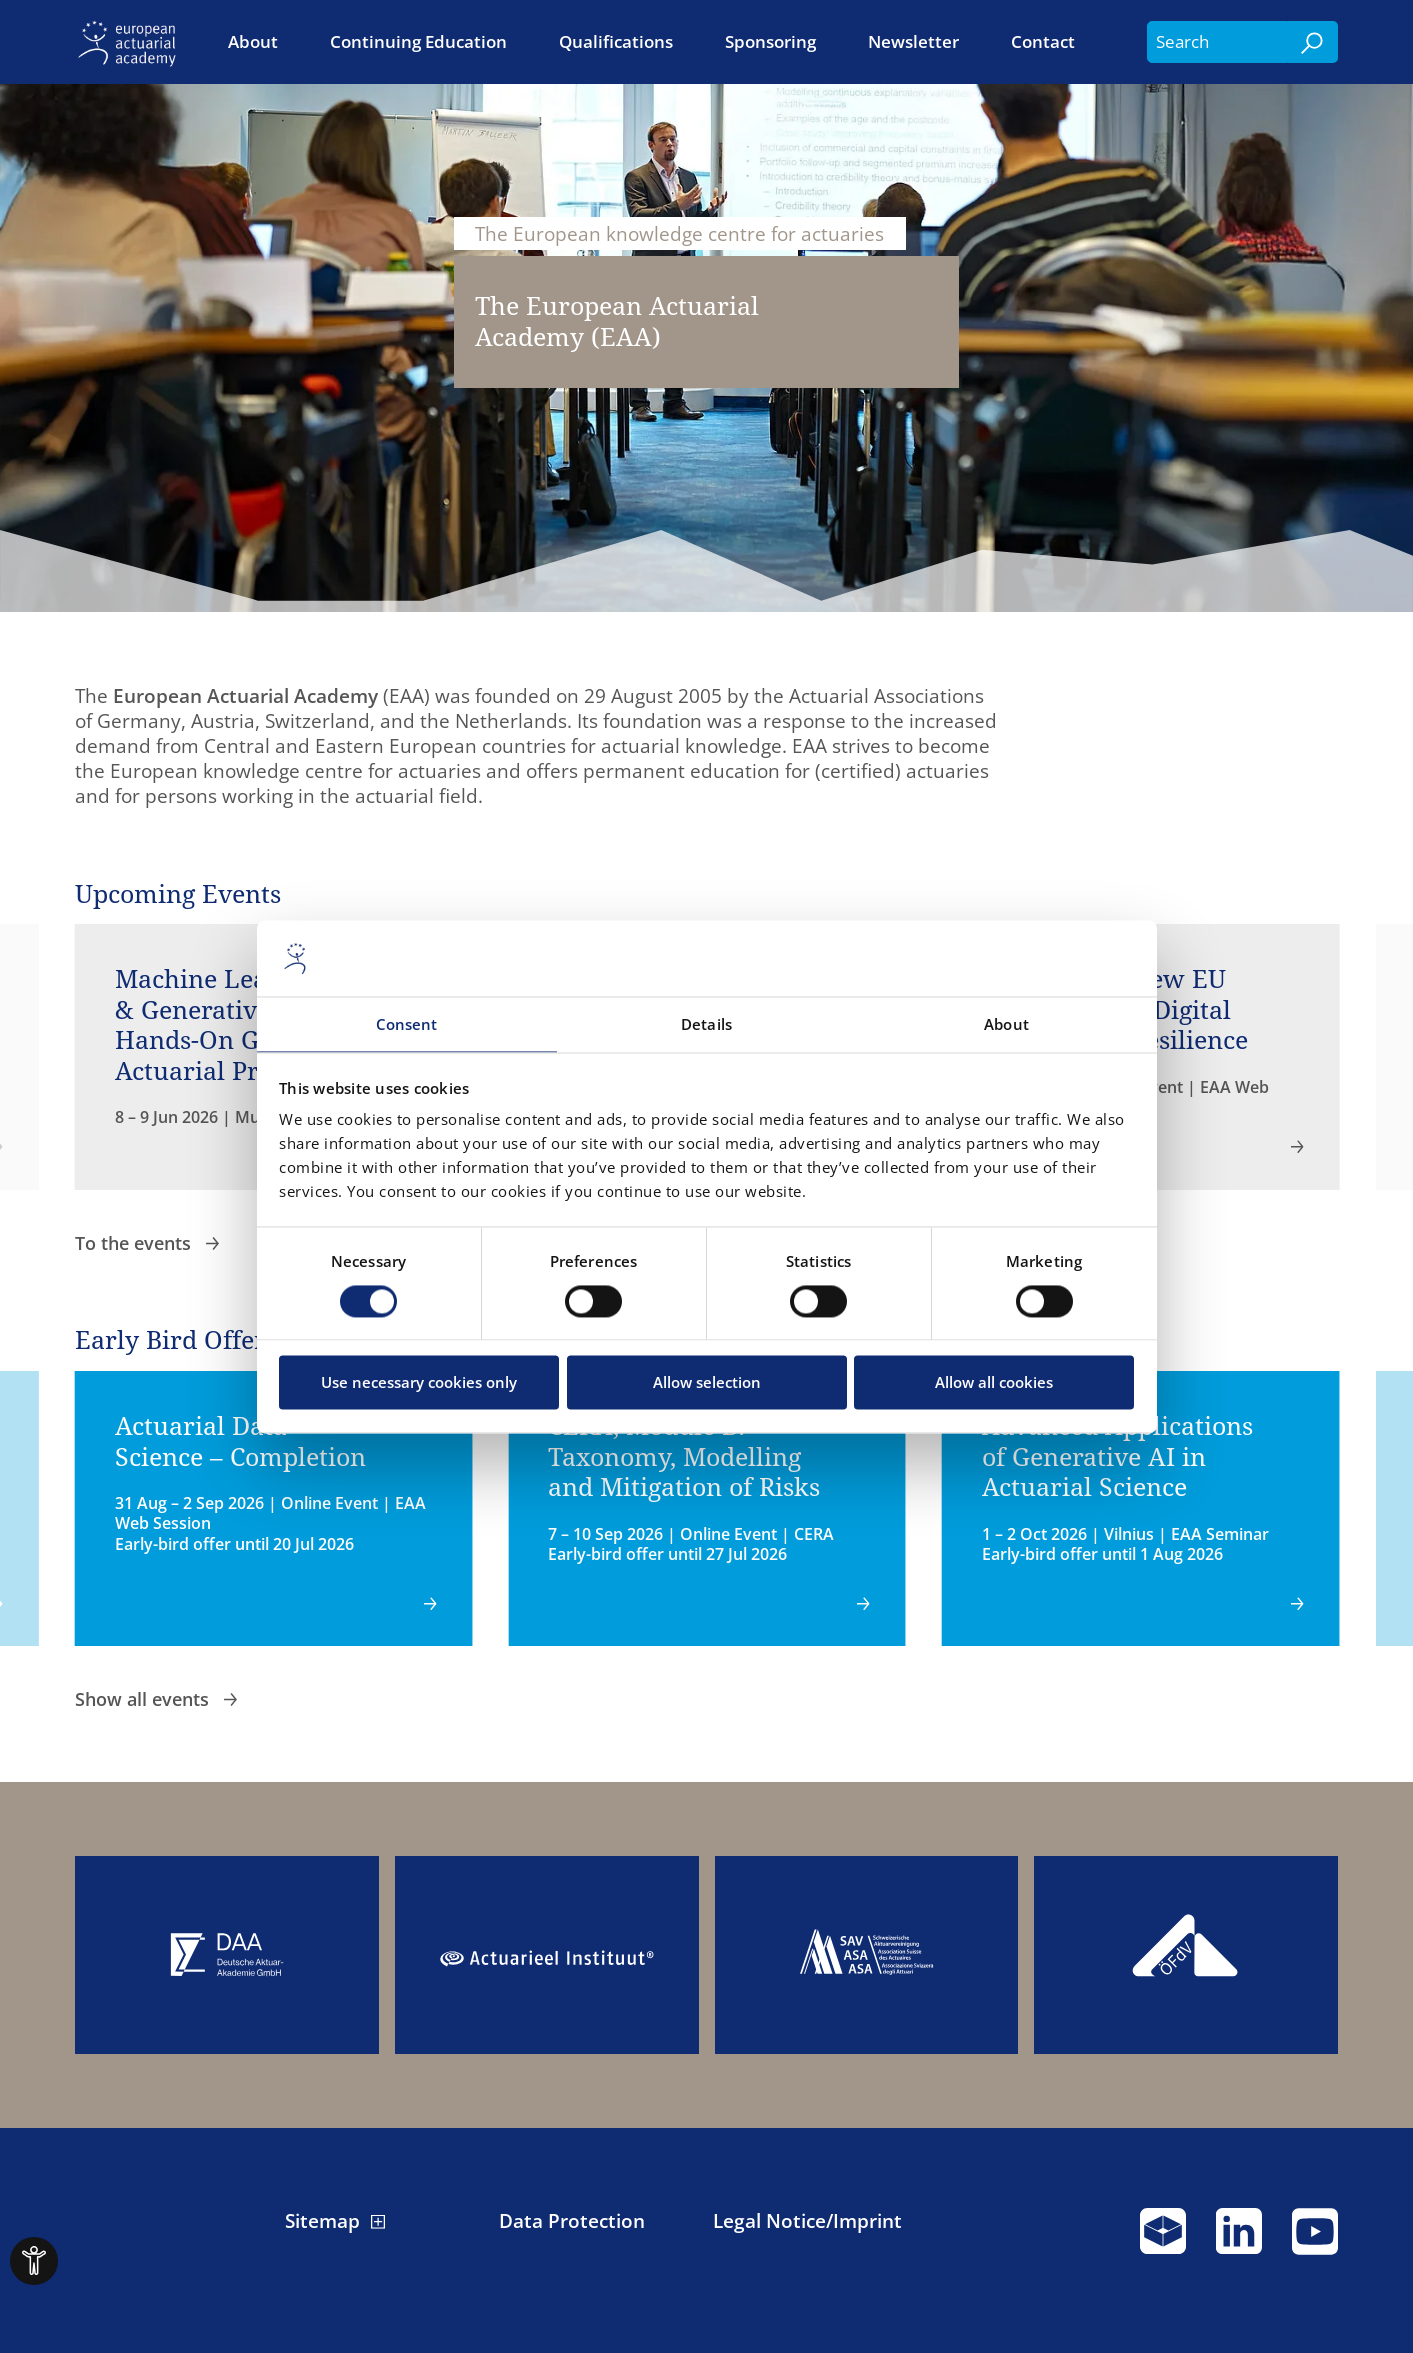 This screenshot has width=1413, height=2353. What do you see at coordinates (1313, 42) in the screenshot?
I see `[Search]` at bounding box center [1313, 42].